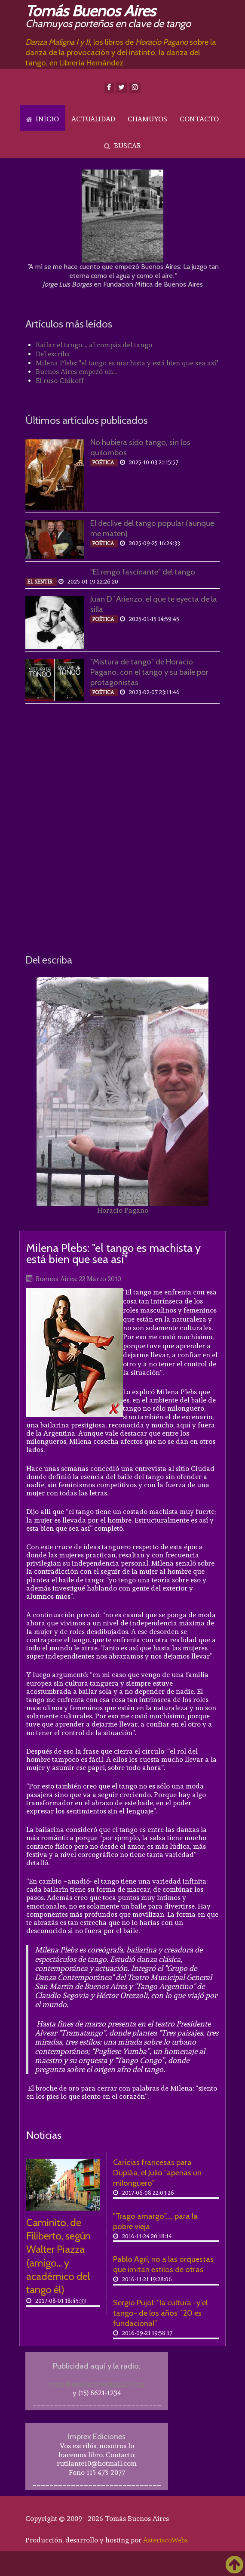 The image size is (245, 2576). What do you see at coordinates (157, 2172) in the screenshot?
I see `Caricias francesas para Dupláa, el Julio "apenas un milonguero"` at bounding box center [157, 2172].